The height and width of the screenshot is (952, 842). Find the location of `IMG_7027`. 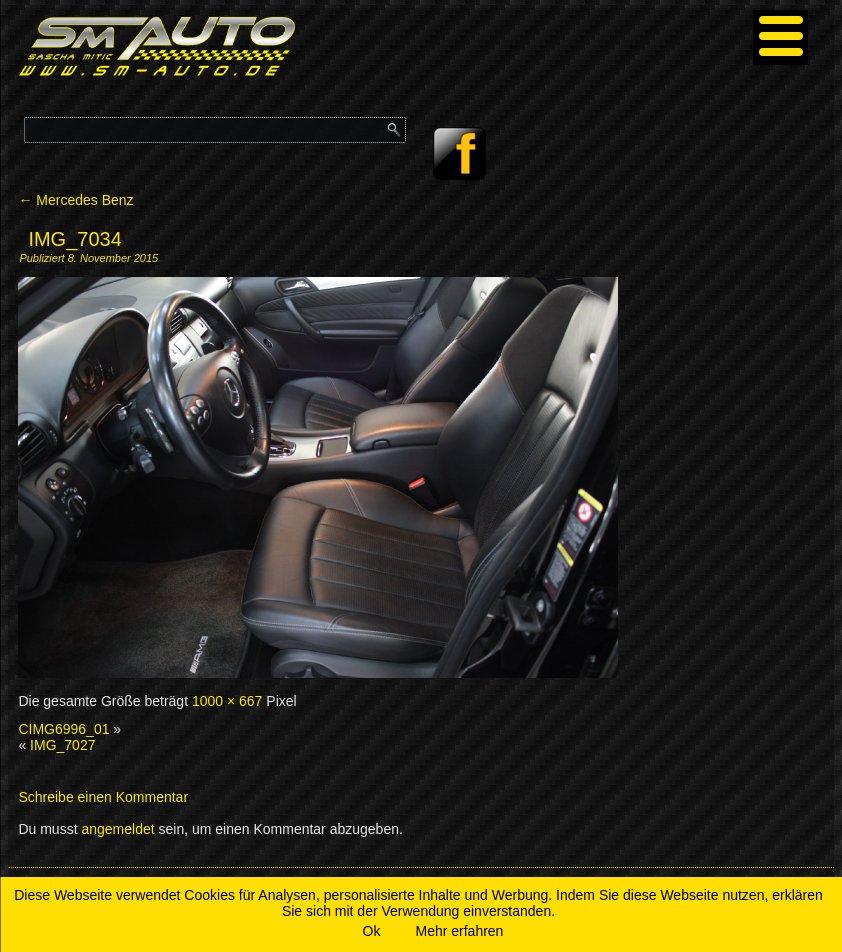

IMG_7027 is located at coordinates (62, 745).